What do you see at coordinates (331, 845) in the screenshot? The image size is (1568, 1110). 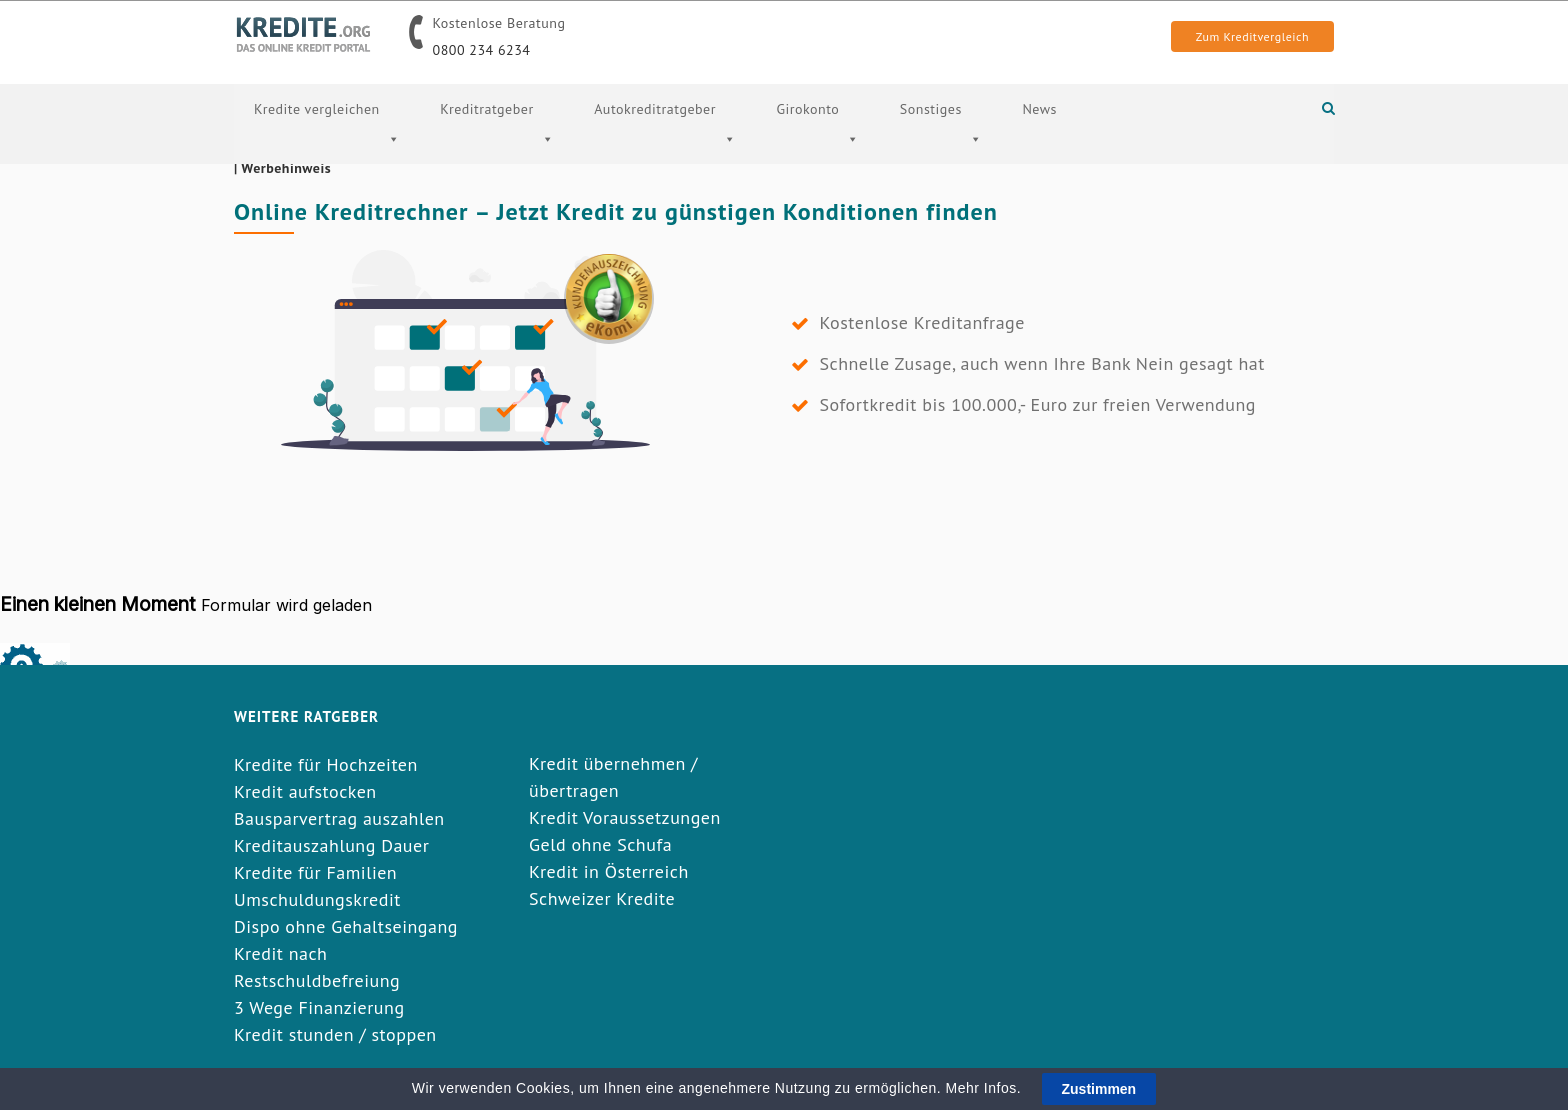 I see `Kreditauszahlung Dauer` at bounding box center [331, 845].